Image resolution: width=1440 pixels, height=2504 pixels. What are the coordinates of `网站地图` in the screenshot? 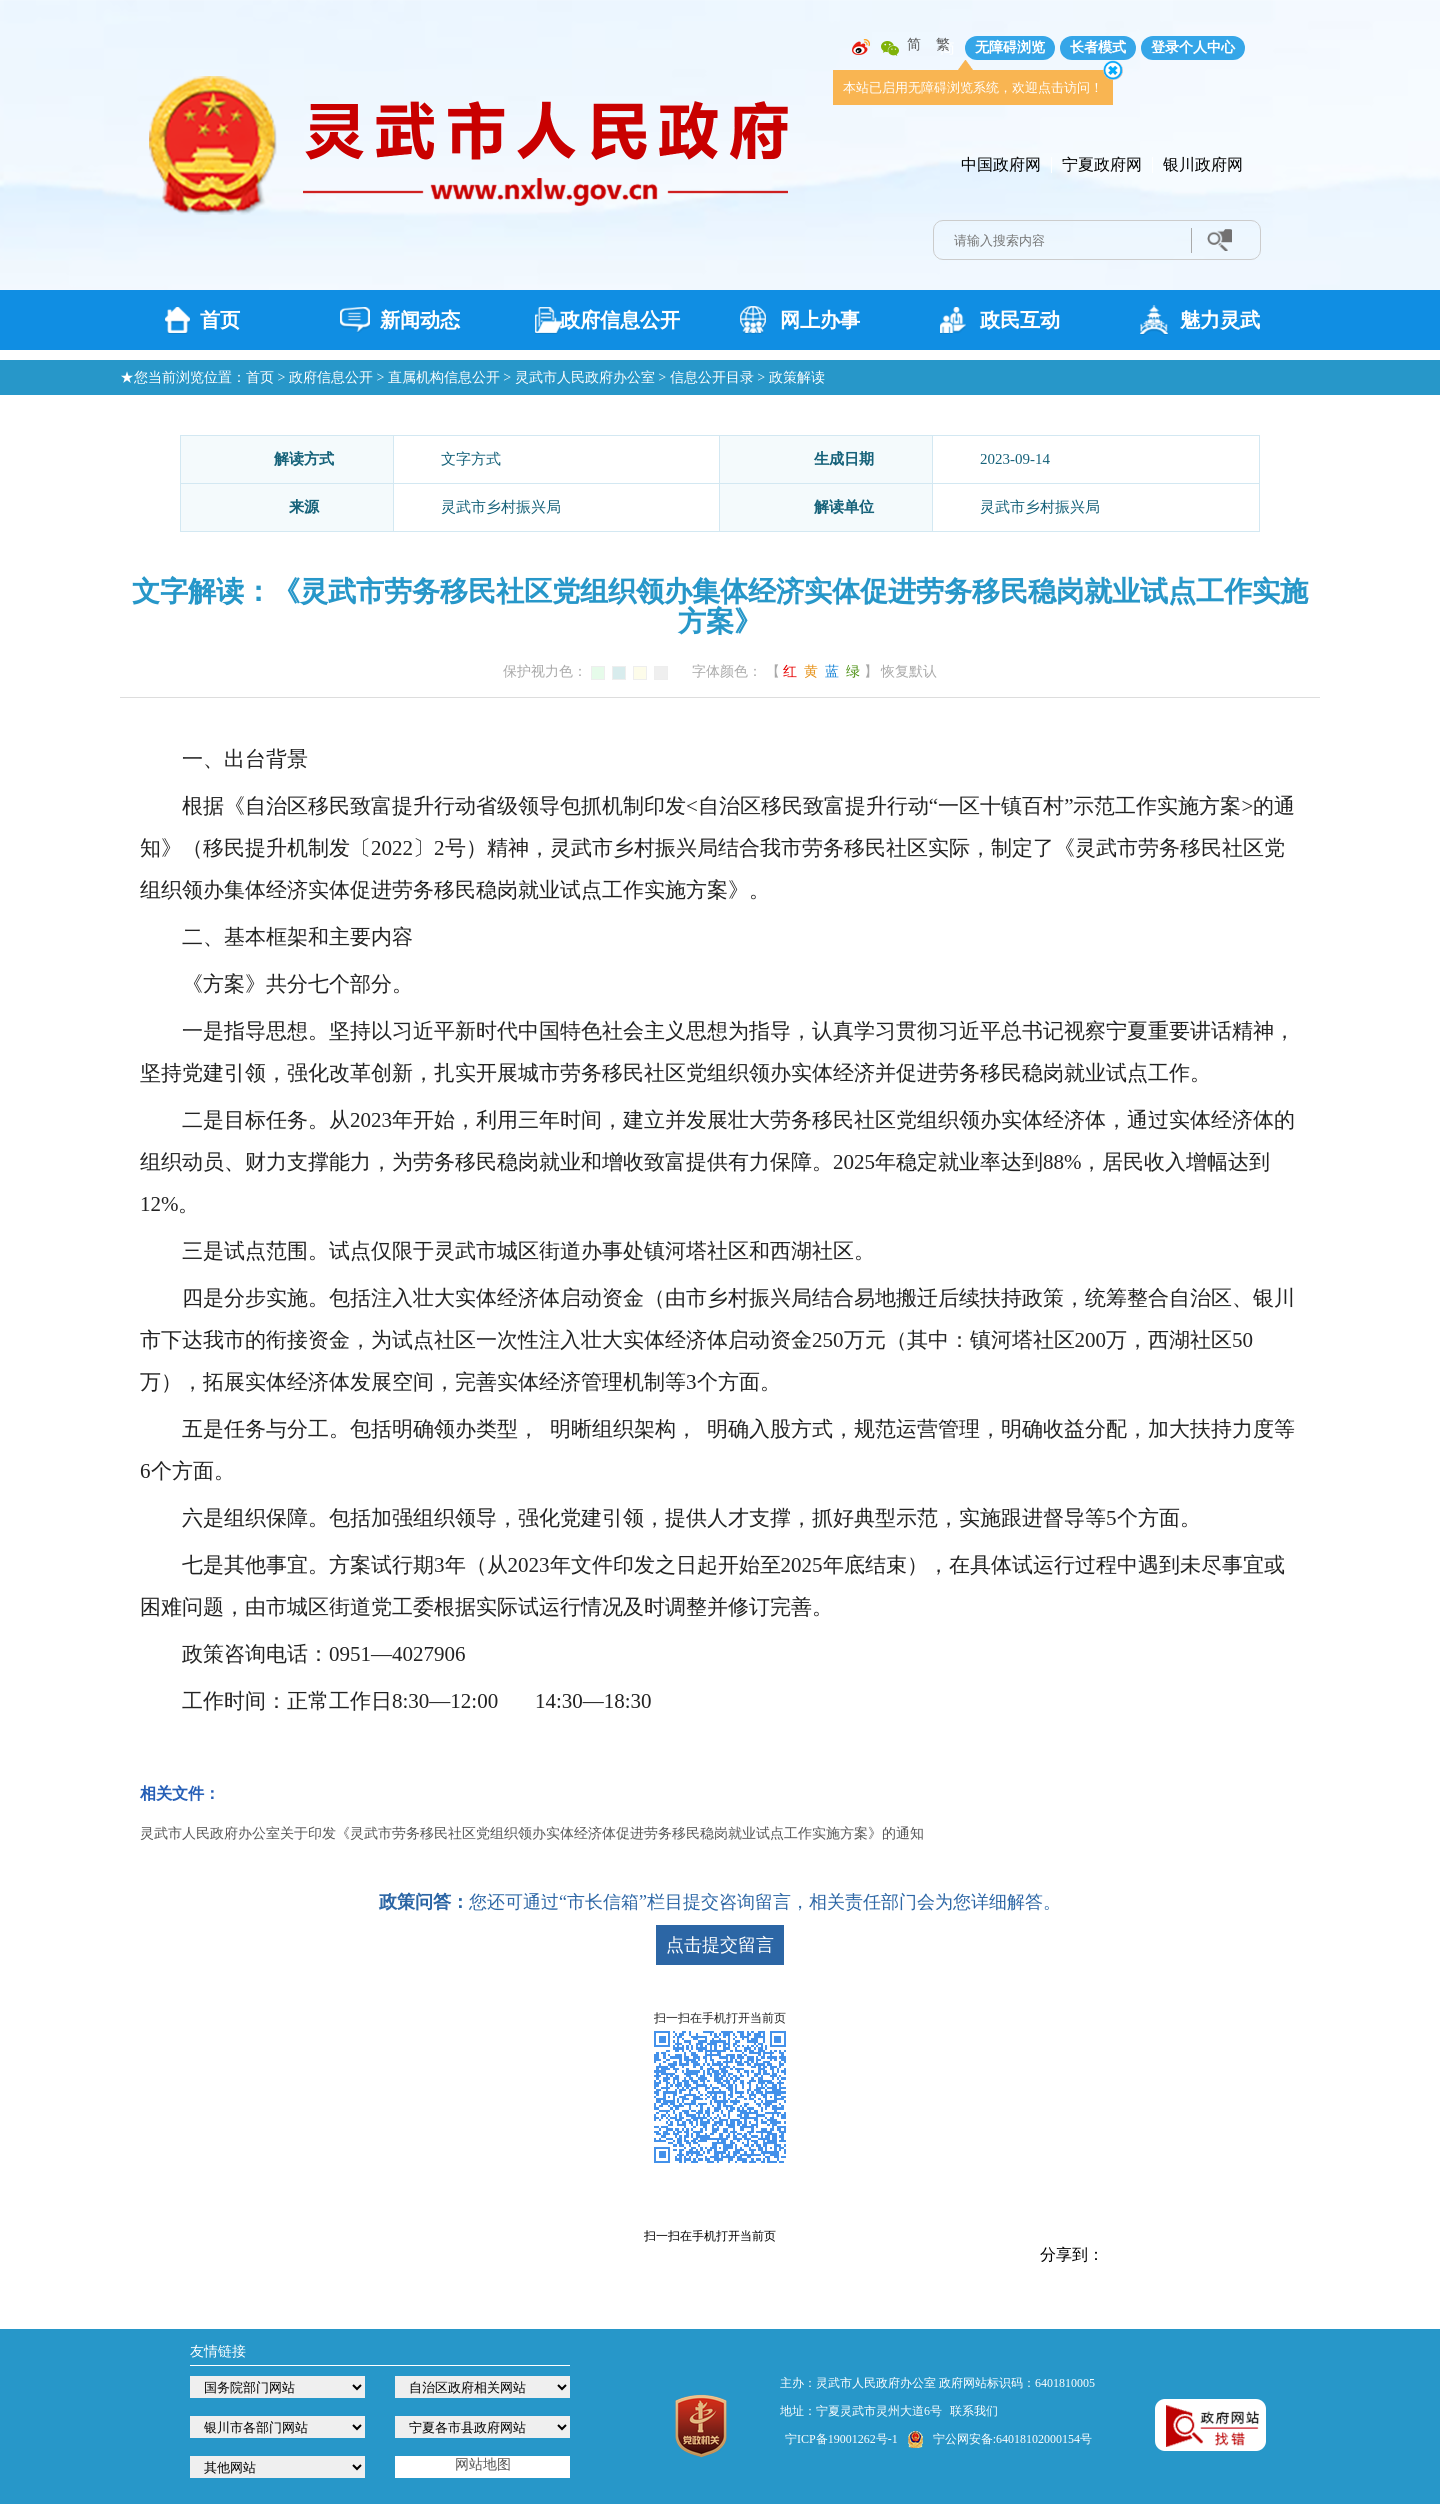 It's located at (483, 2464).